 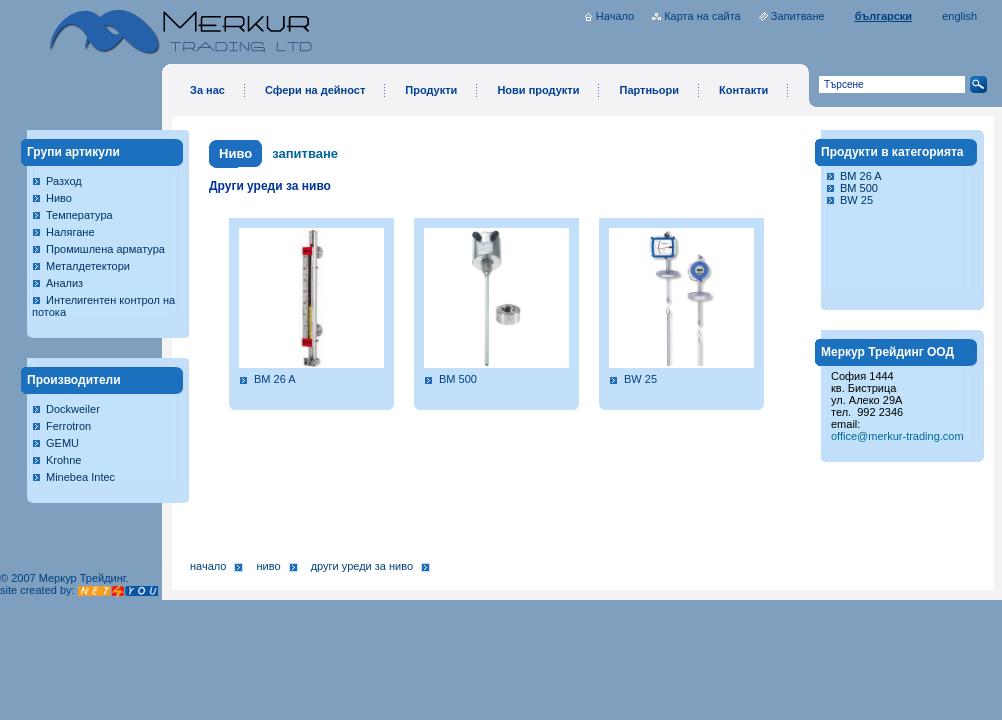 I want to click on Нови продукти, so click(x=538, y=90).